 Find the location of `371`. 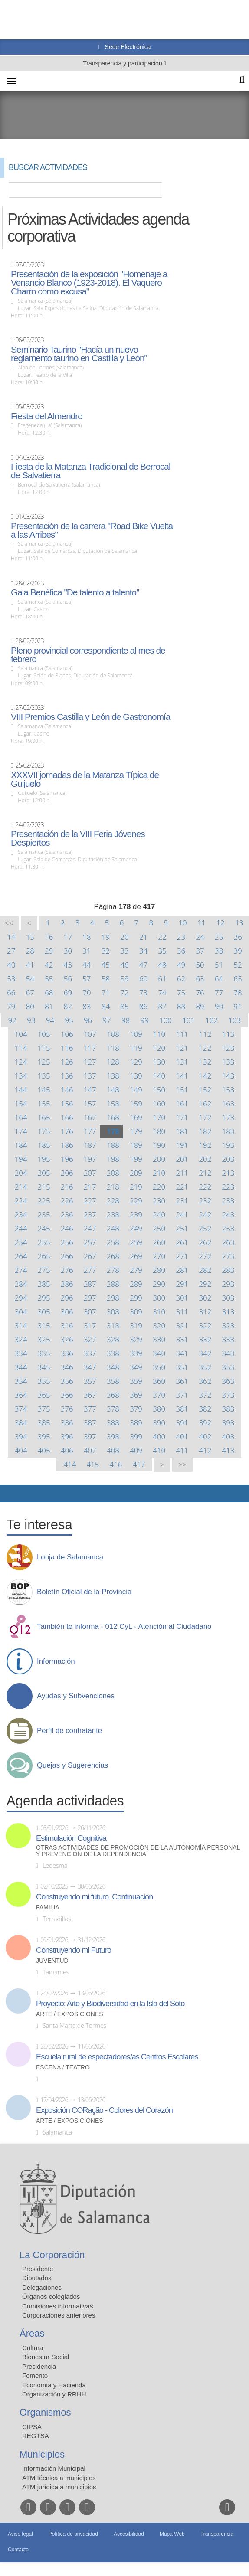

371 is located at coordinates (182, 1395).